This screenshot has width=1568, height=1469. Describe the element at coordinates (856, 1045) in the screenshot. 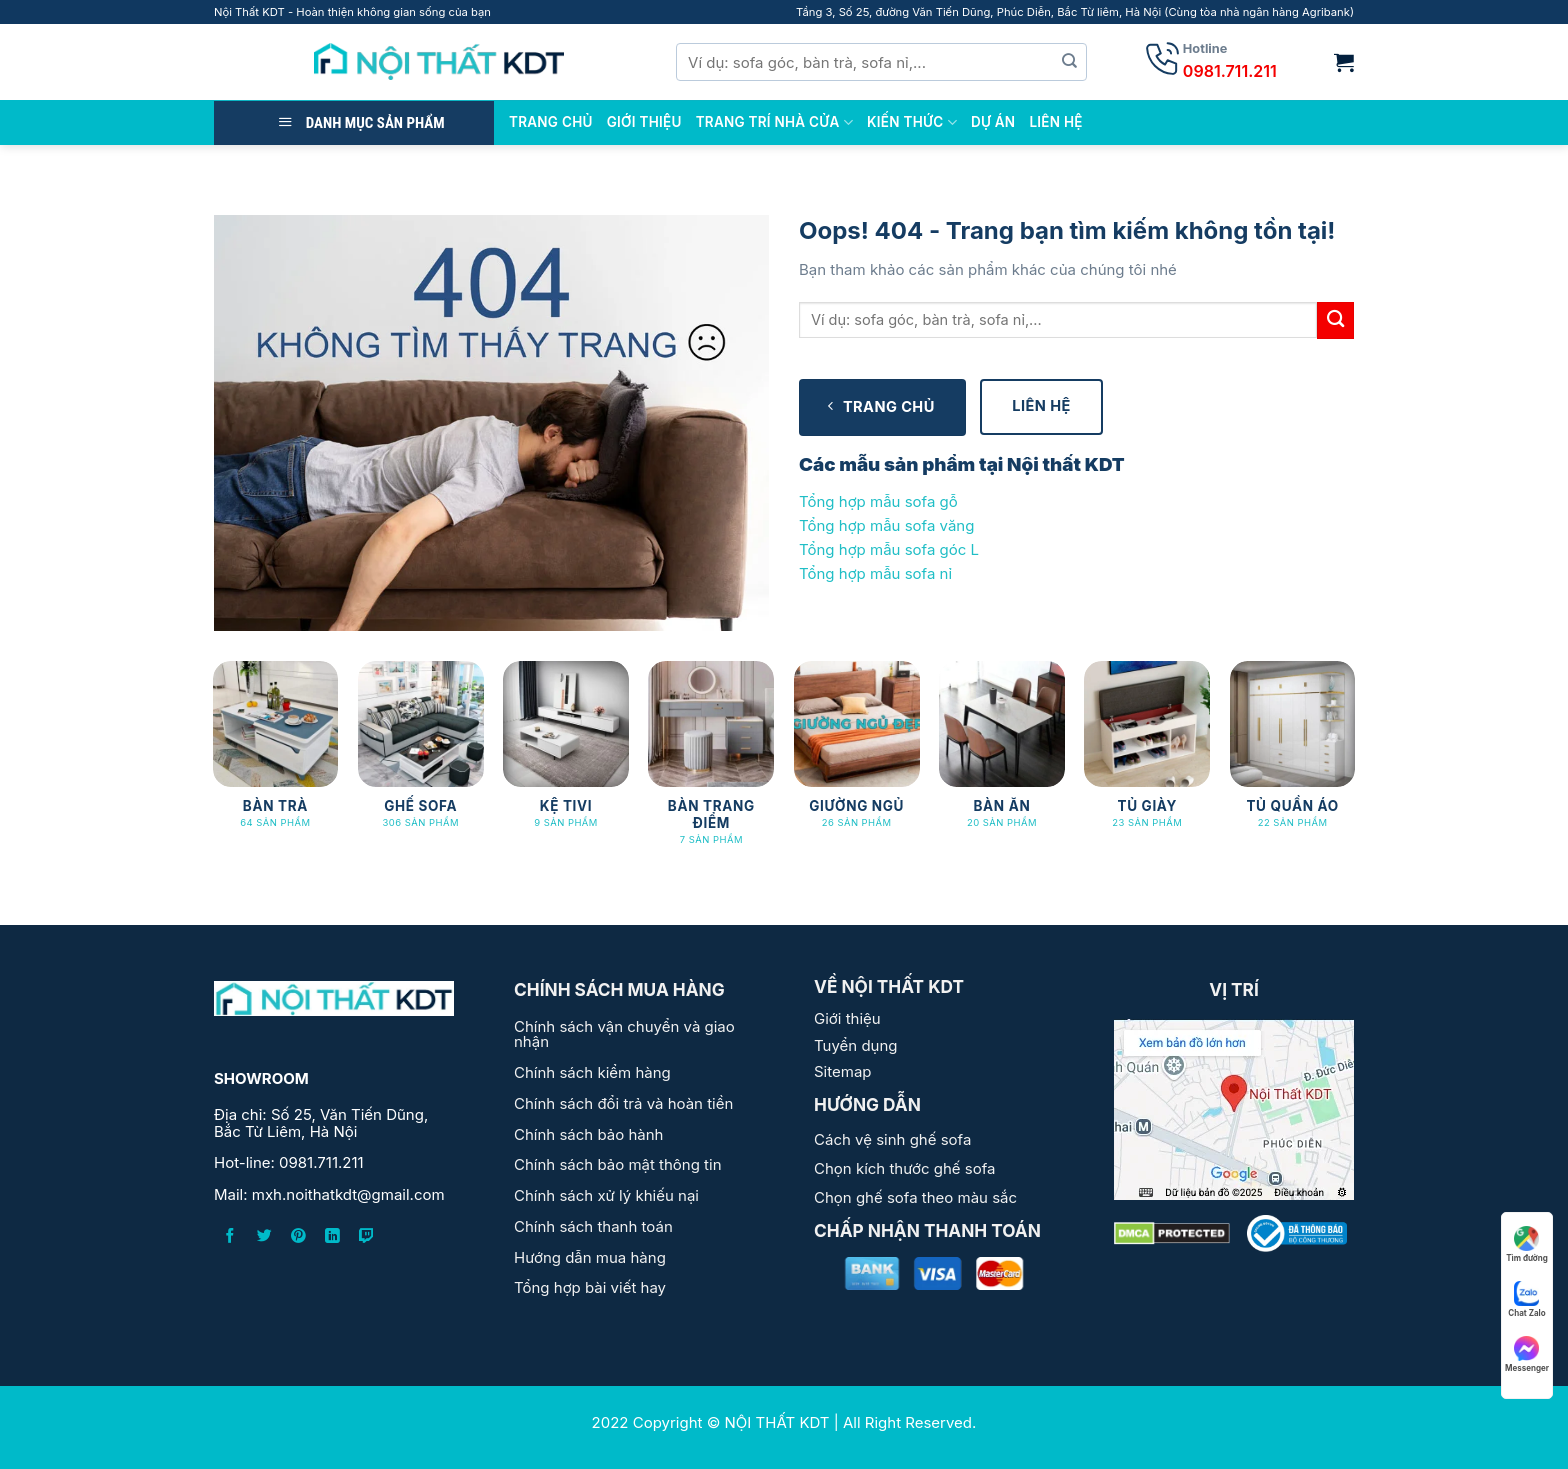

I see `Tuyển dụng` at that location.